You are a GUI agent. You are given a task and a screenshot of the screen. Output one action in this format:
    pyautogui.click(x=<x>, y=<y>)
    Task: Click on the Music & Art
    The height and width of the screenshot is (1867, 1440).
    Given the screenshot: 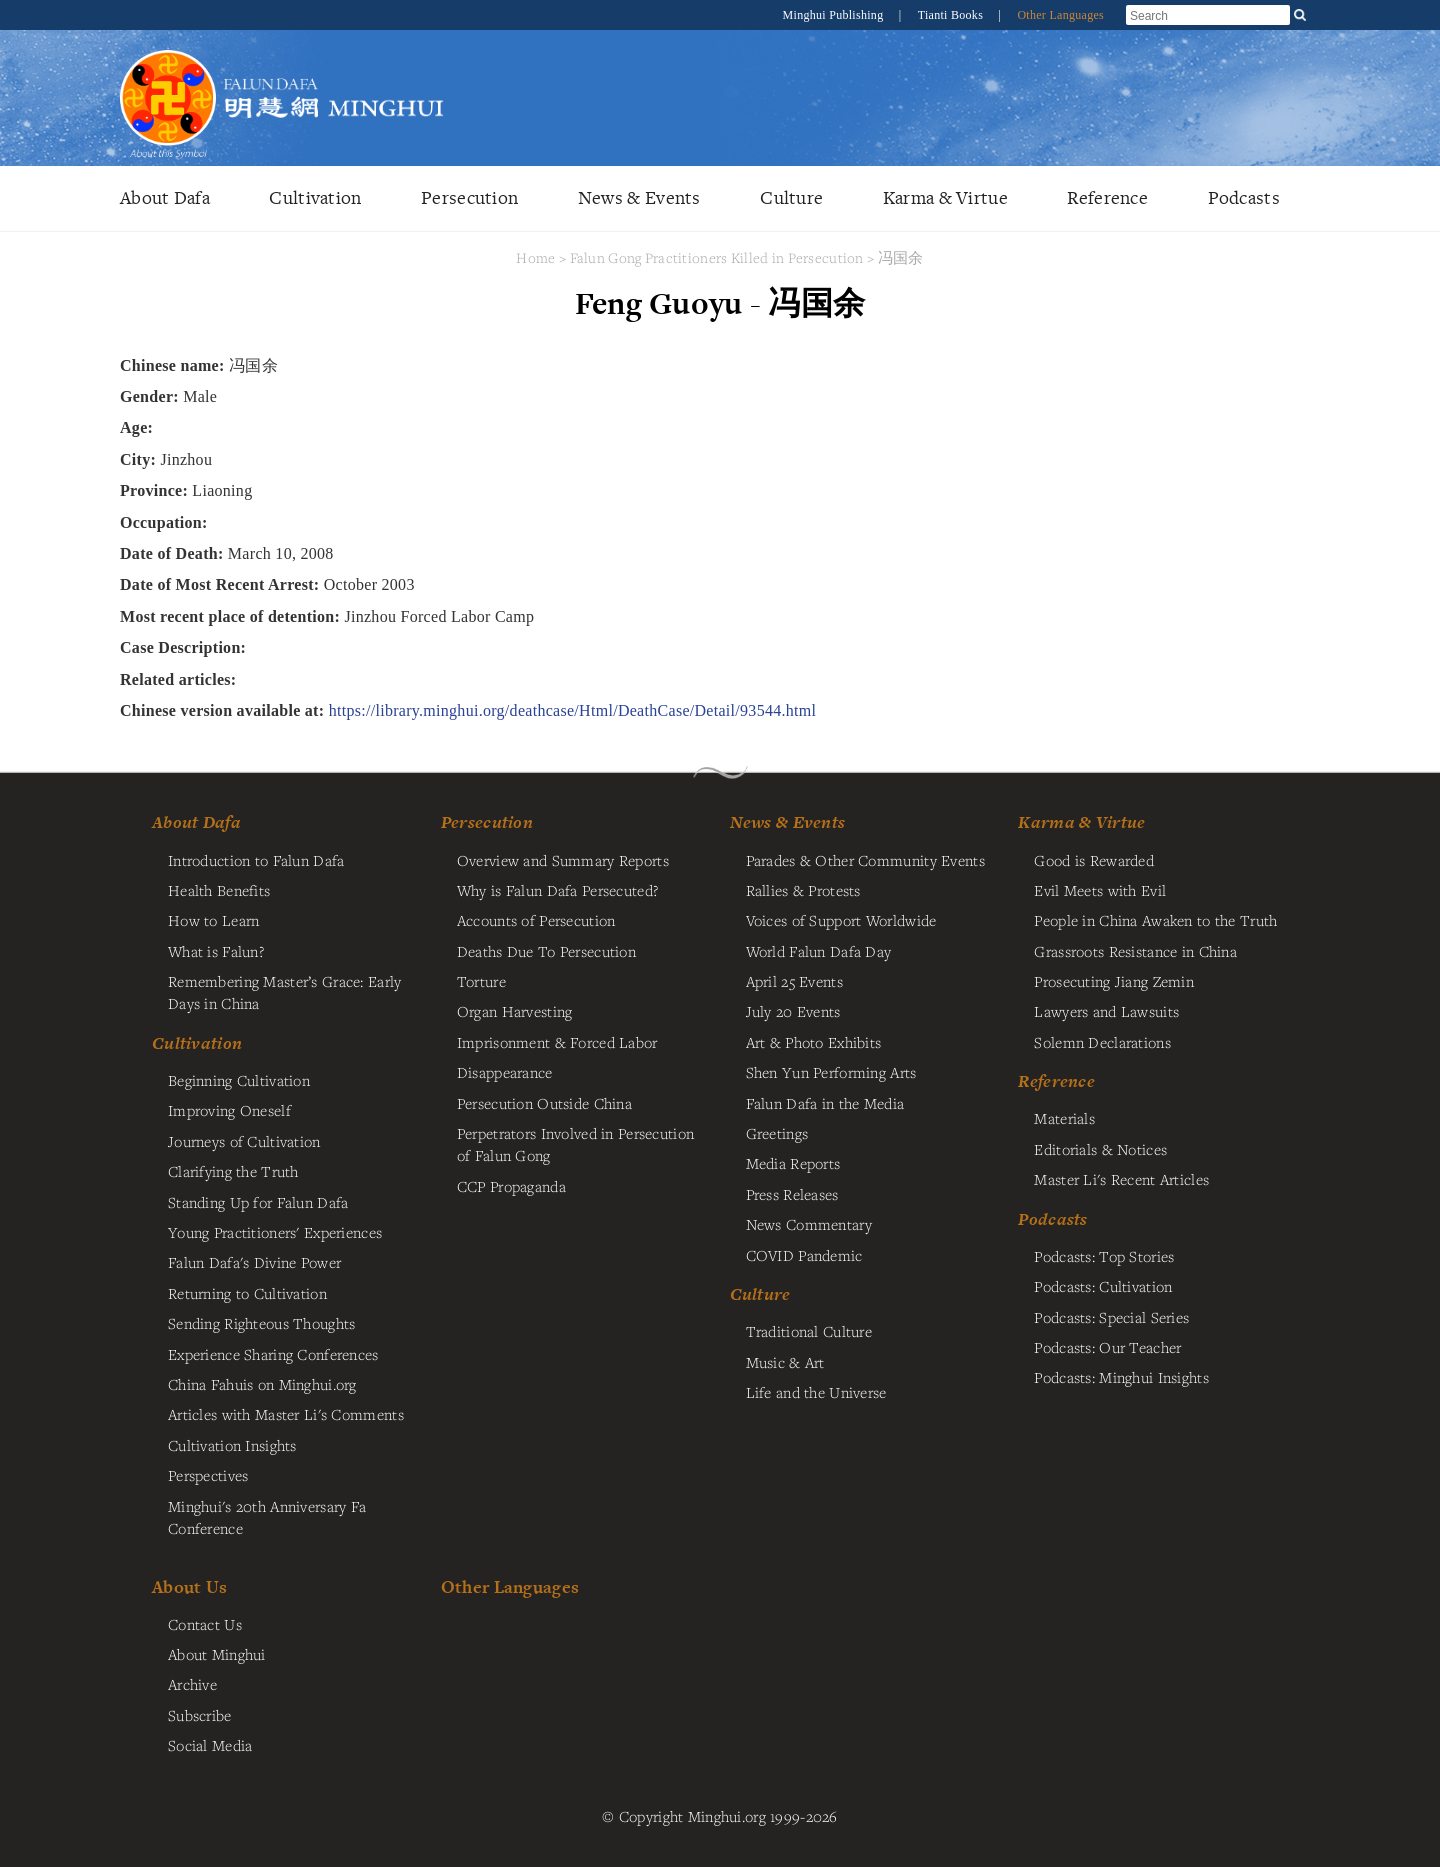 What is the action you would take?
    pyautogui.click(x=785, y=1362)
    